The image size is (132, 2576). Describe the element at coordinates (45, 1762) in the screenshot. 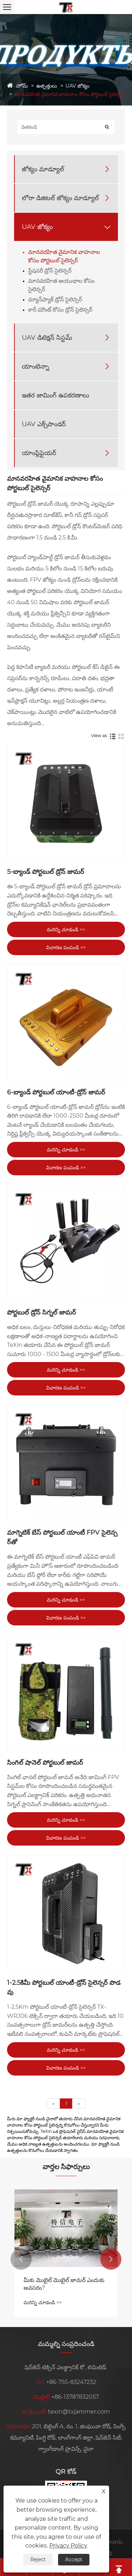

I see `సింగిల్ షానెల్ పోర్టబుల్ జామర్` at that location.